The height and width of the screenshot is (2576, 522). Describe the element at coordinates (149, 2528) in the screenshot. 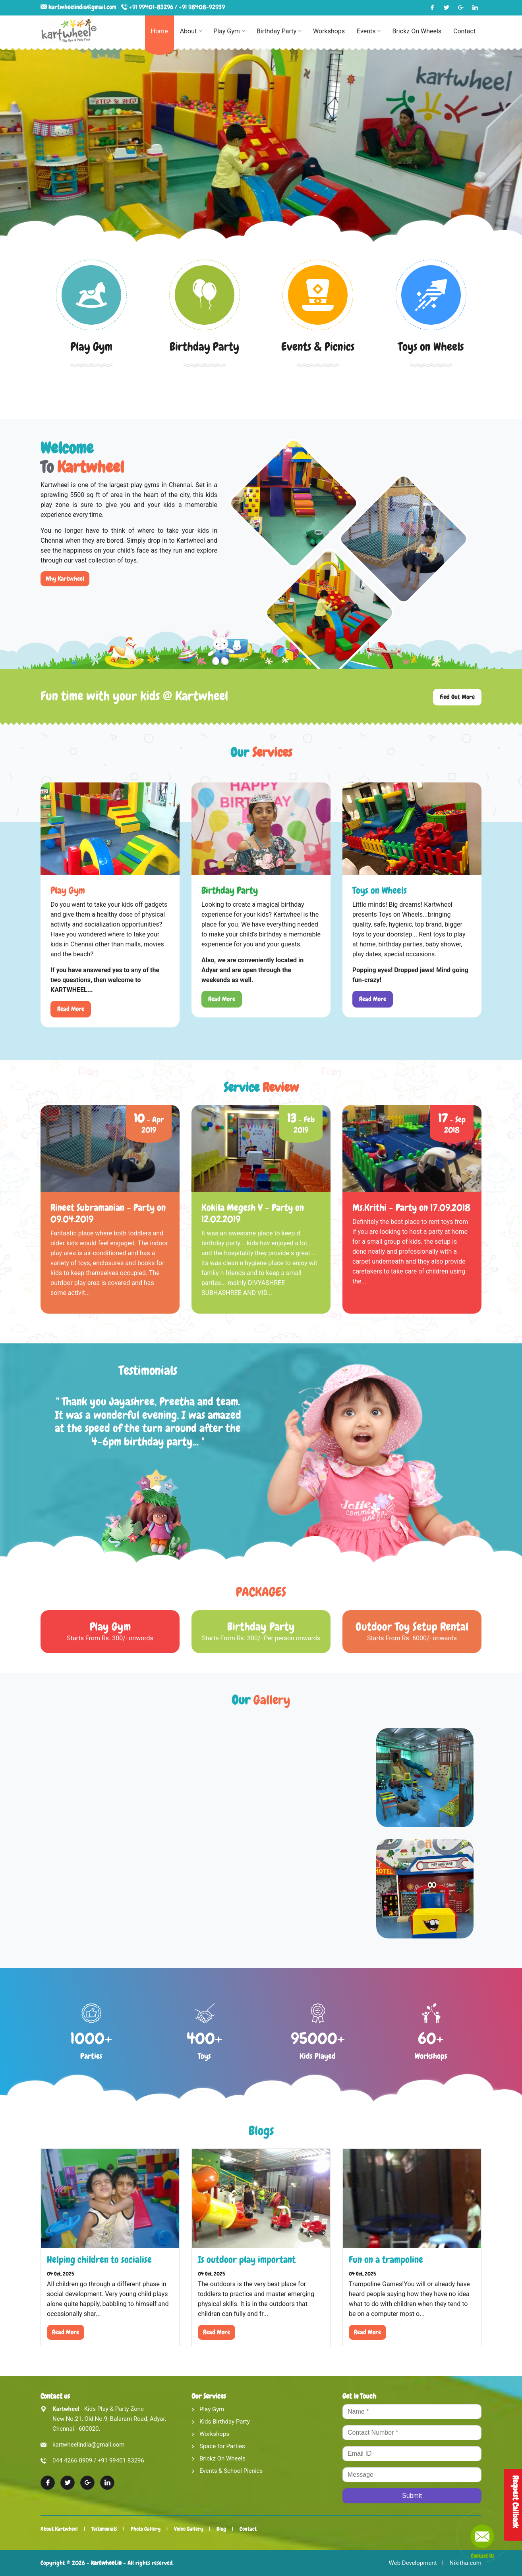

I see `Photo Gallery` at that location.